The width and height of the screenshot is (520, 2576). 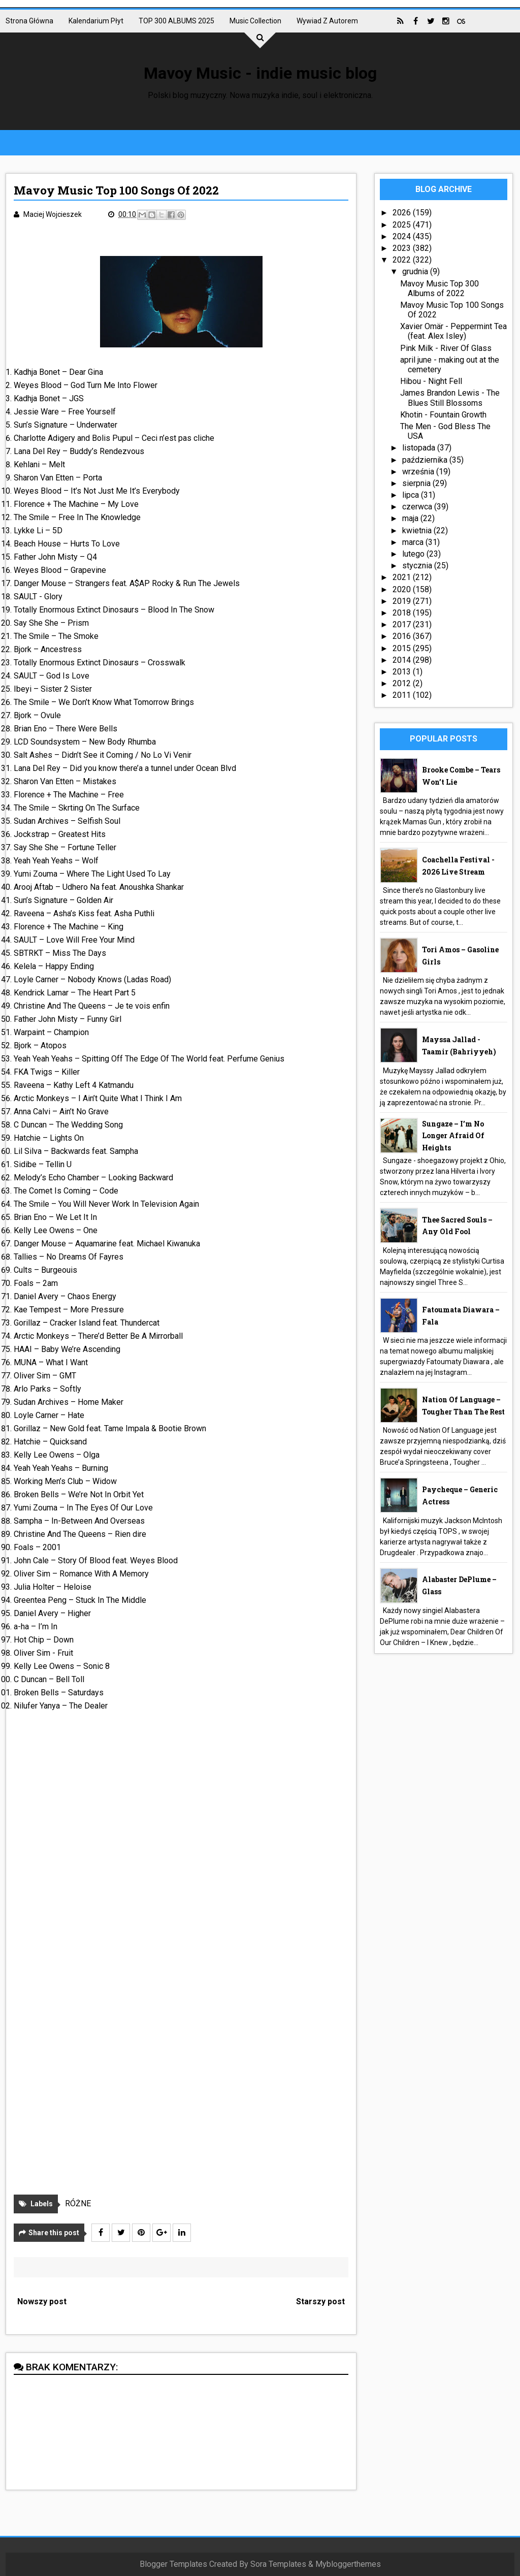 What do you see at coordinates (419, 471) in the screenshot?
I see `września` at bounding box center [419, 471].